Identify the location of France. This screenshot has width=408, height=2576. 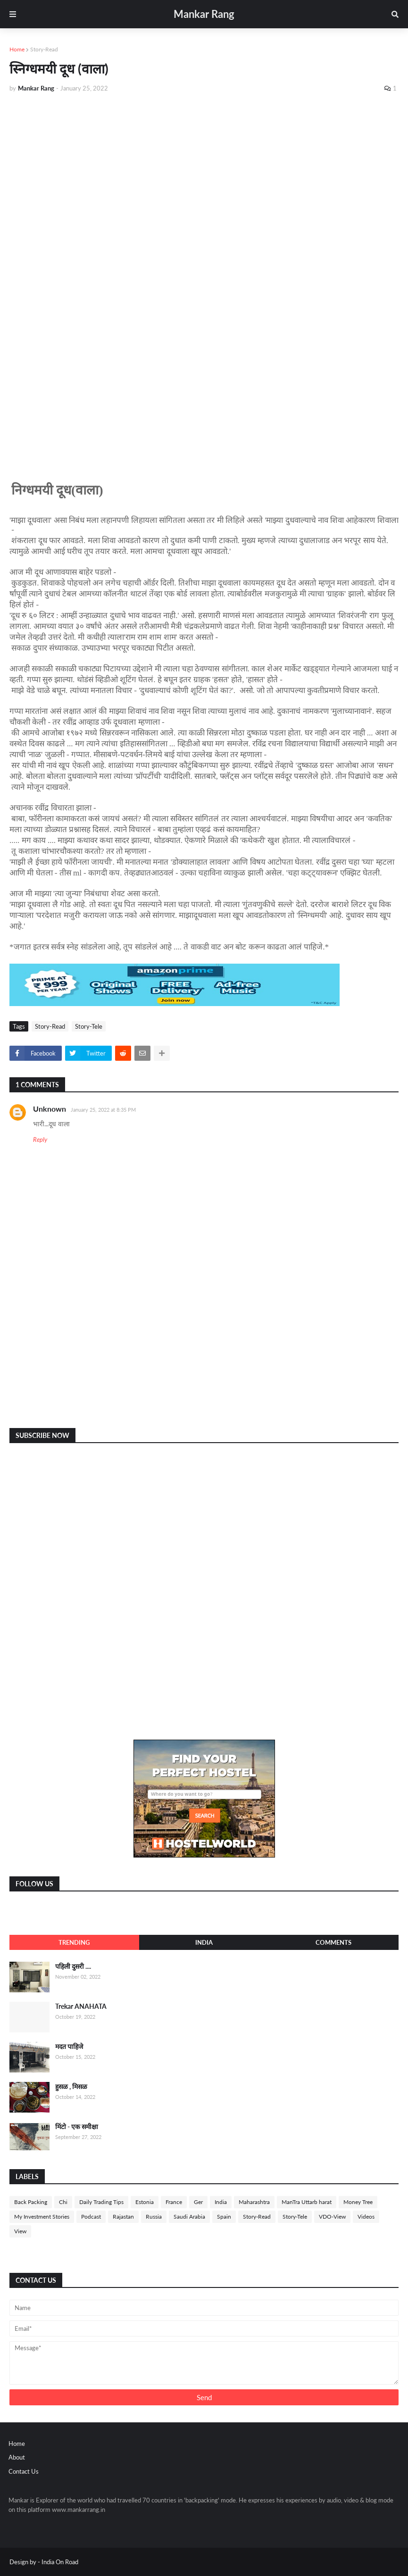
(174, 2201).